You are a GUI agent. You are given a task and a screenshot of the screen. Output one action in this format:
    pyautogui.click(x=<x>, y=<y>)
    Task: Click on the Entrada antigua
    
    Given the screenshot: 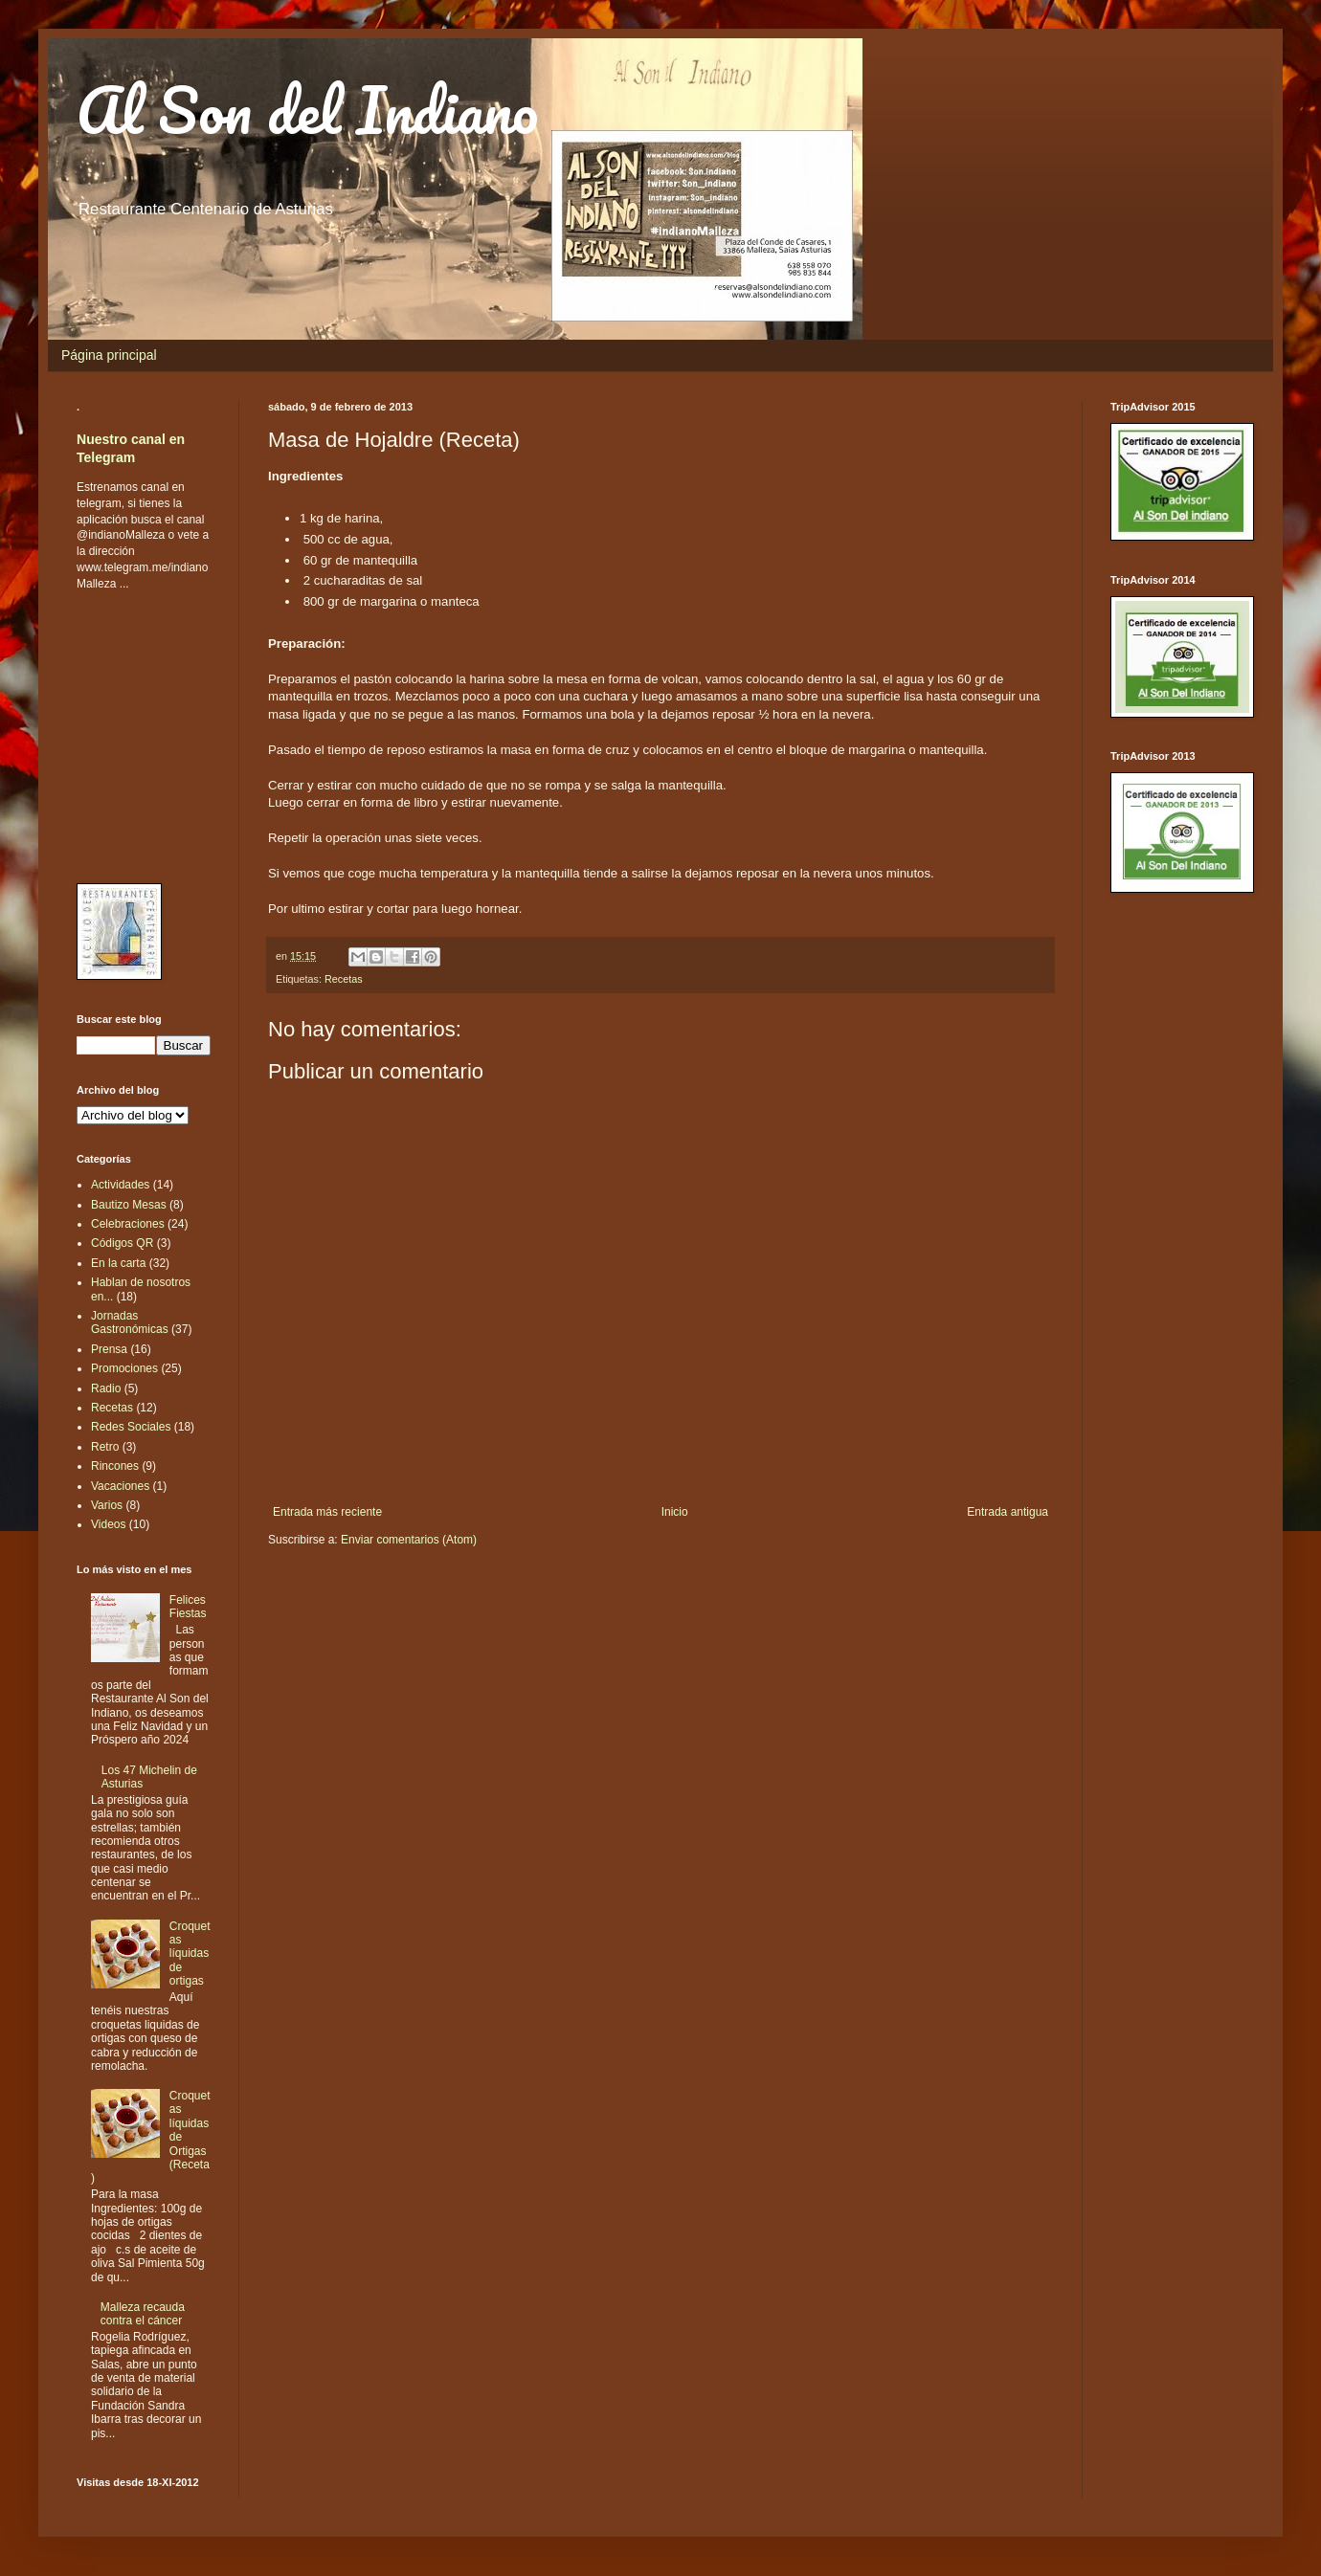 What is the action you would take?
    pyautogui.click(x=1007, y=1512)
    